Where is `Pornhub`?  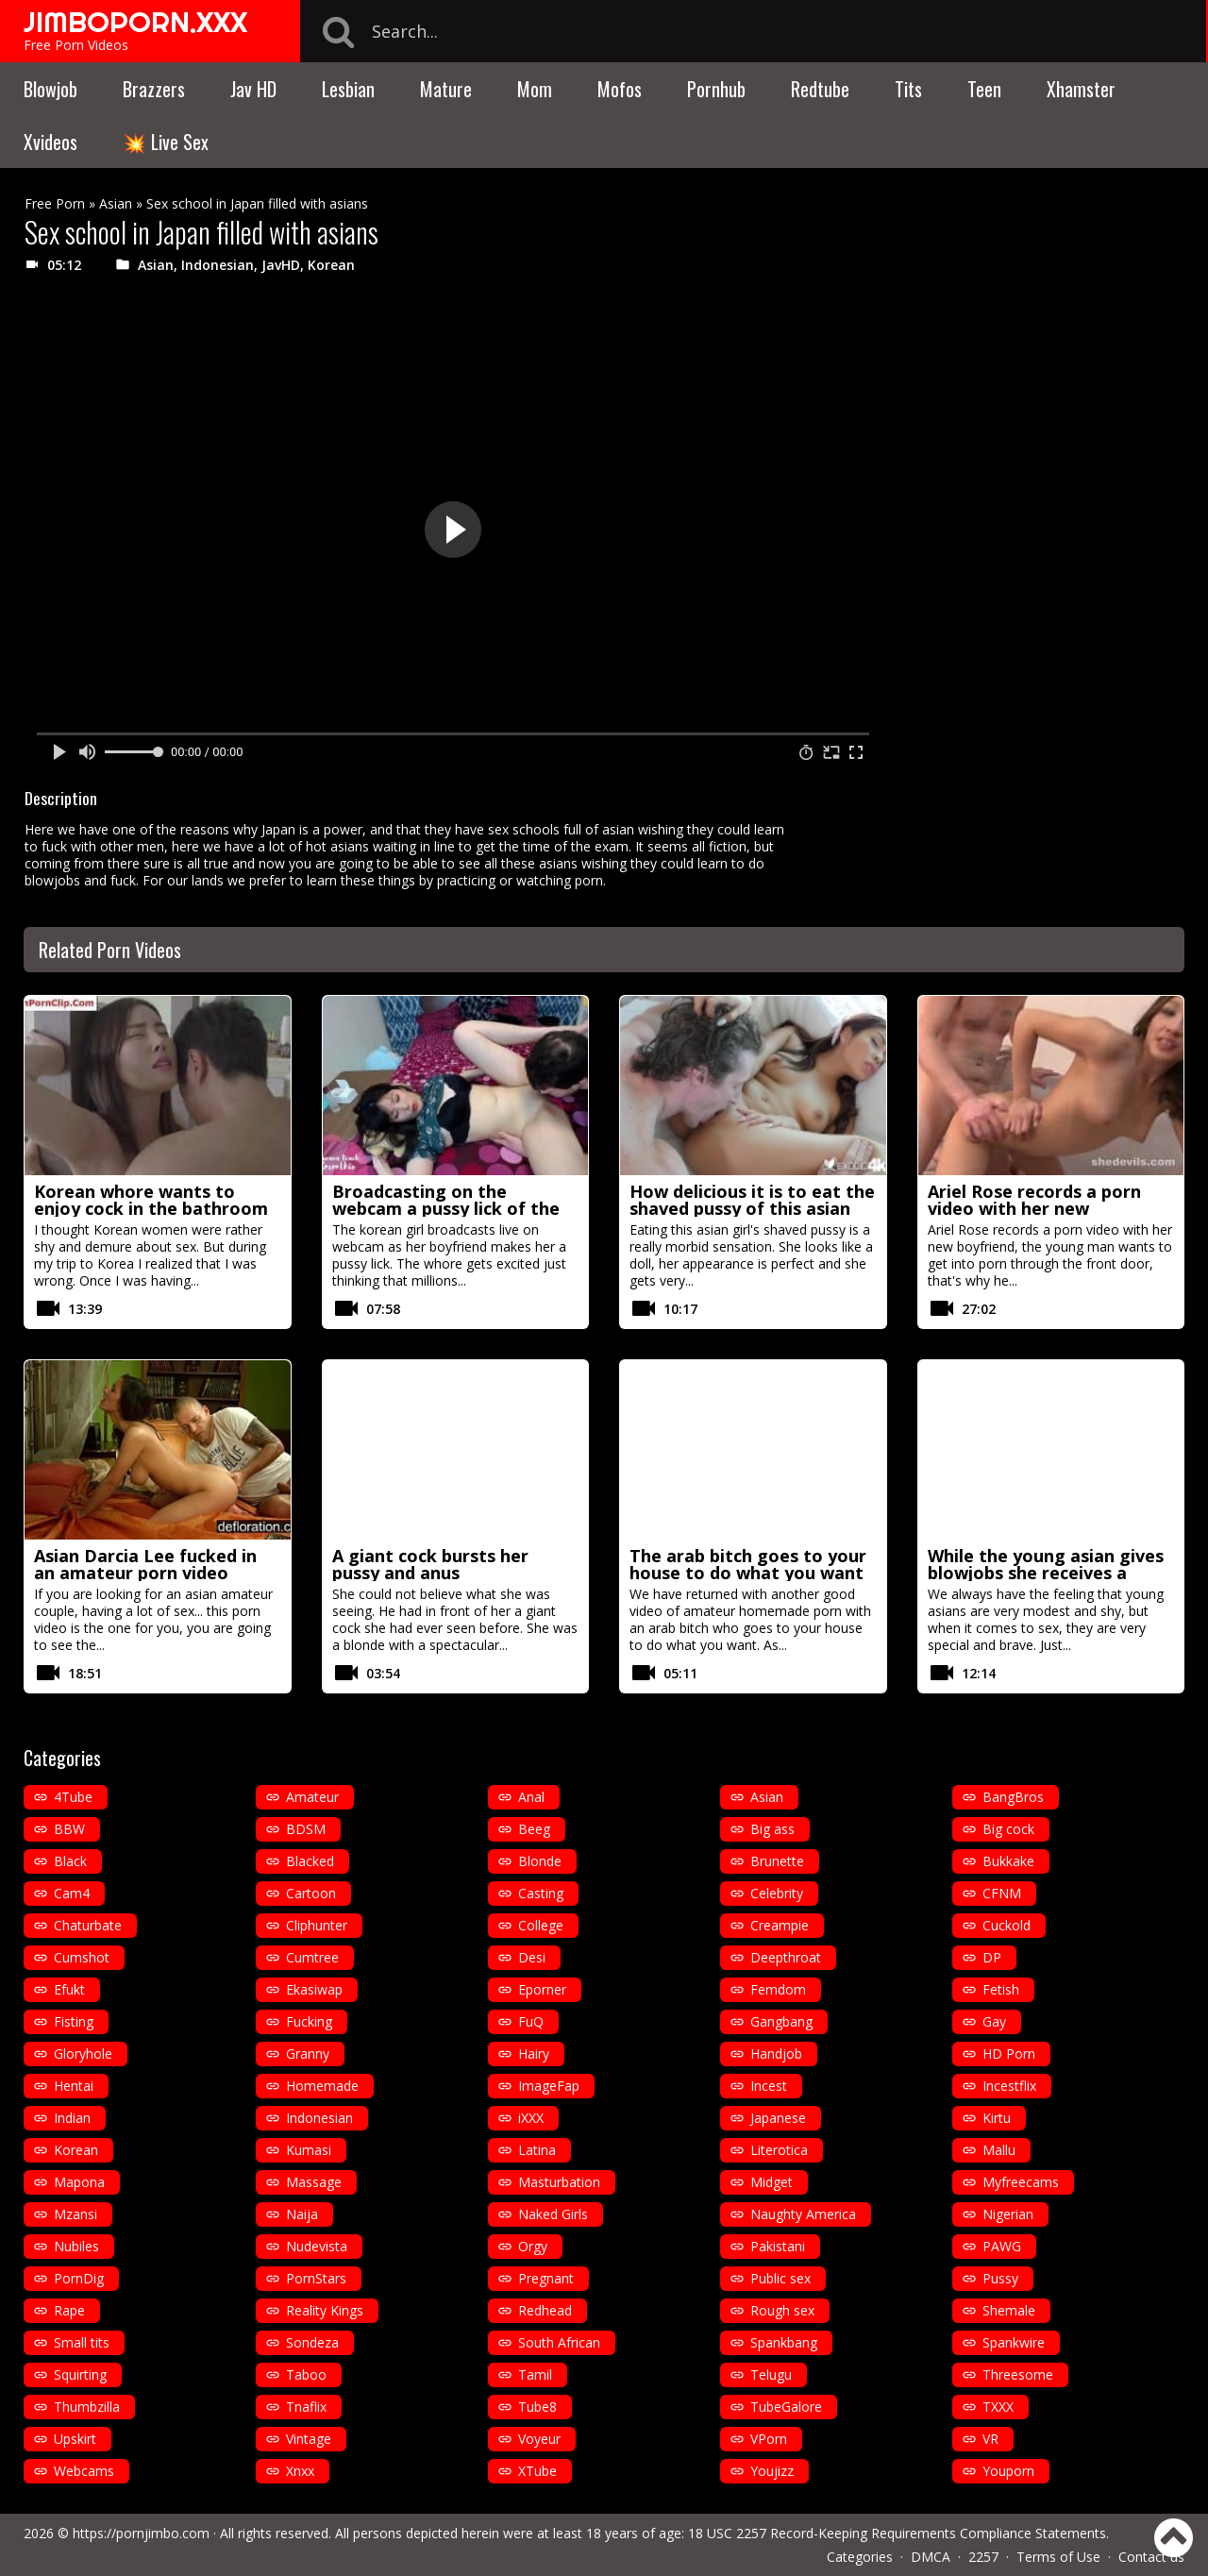
Pornhub is located at coordinates (716, 89).